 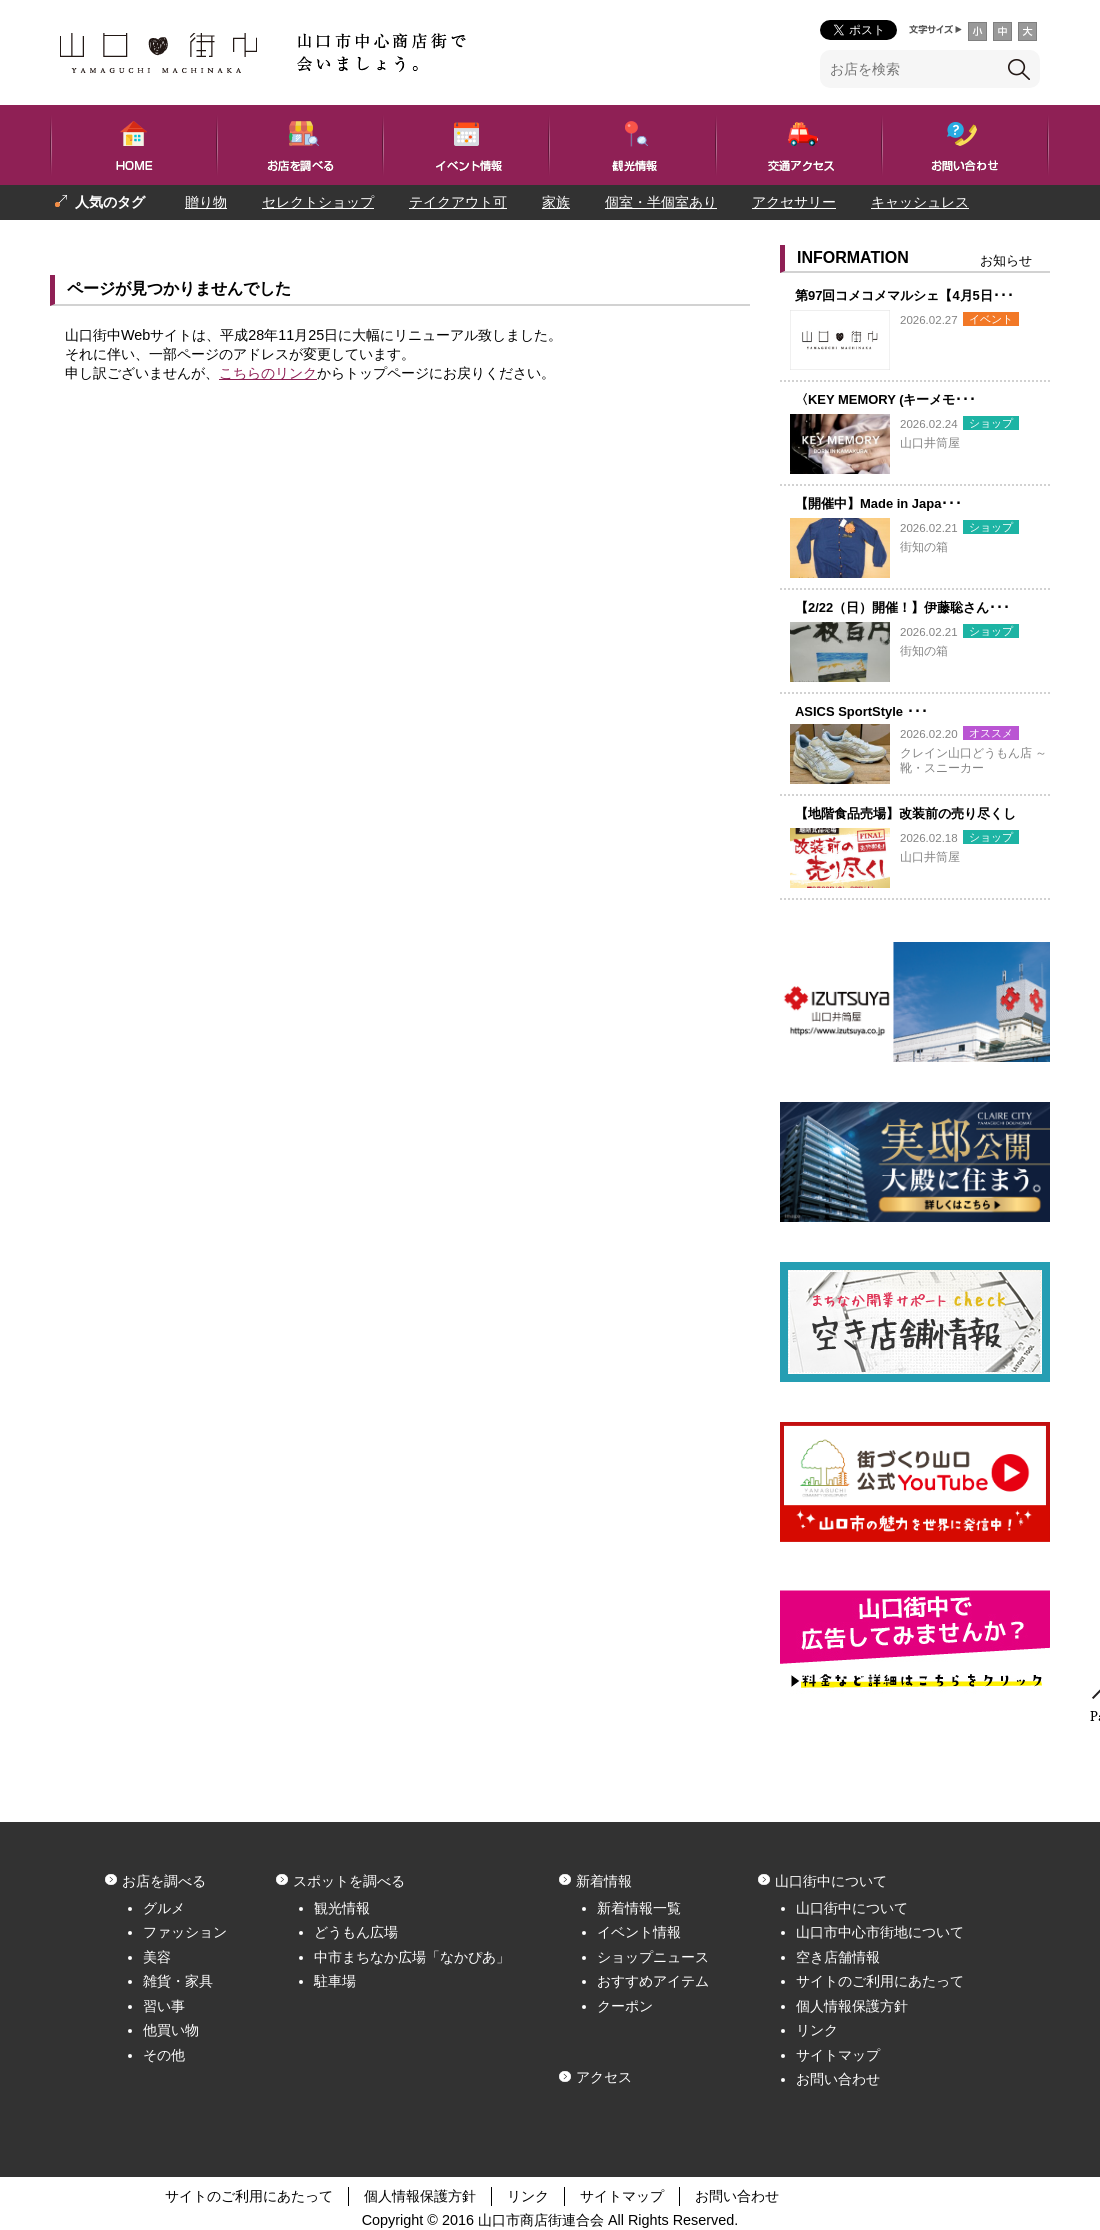 I want to click on セレクトショップ, so click(x=318, y=202).